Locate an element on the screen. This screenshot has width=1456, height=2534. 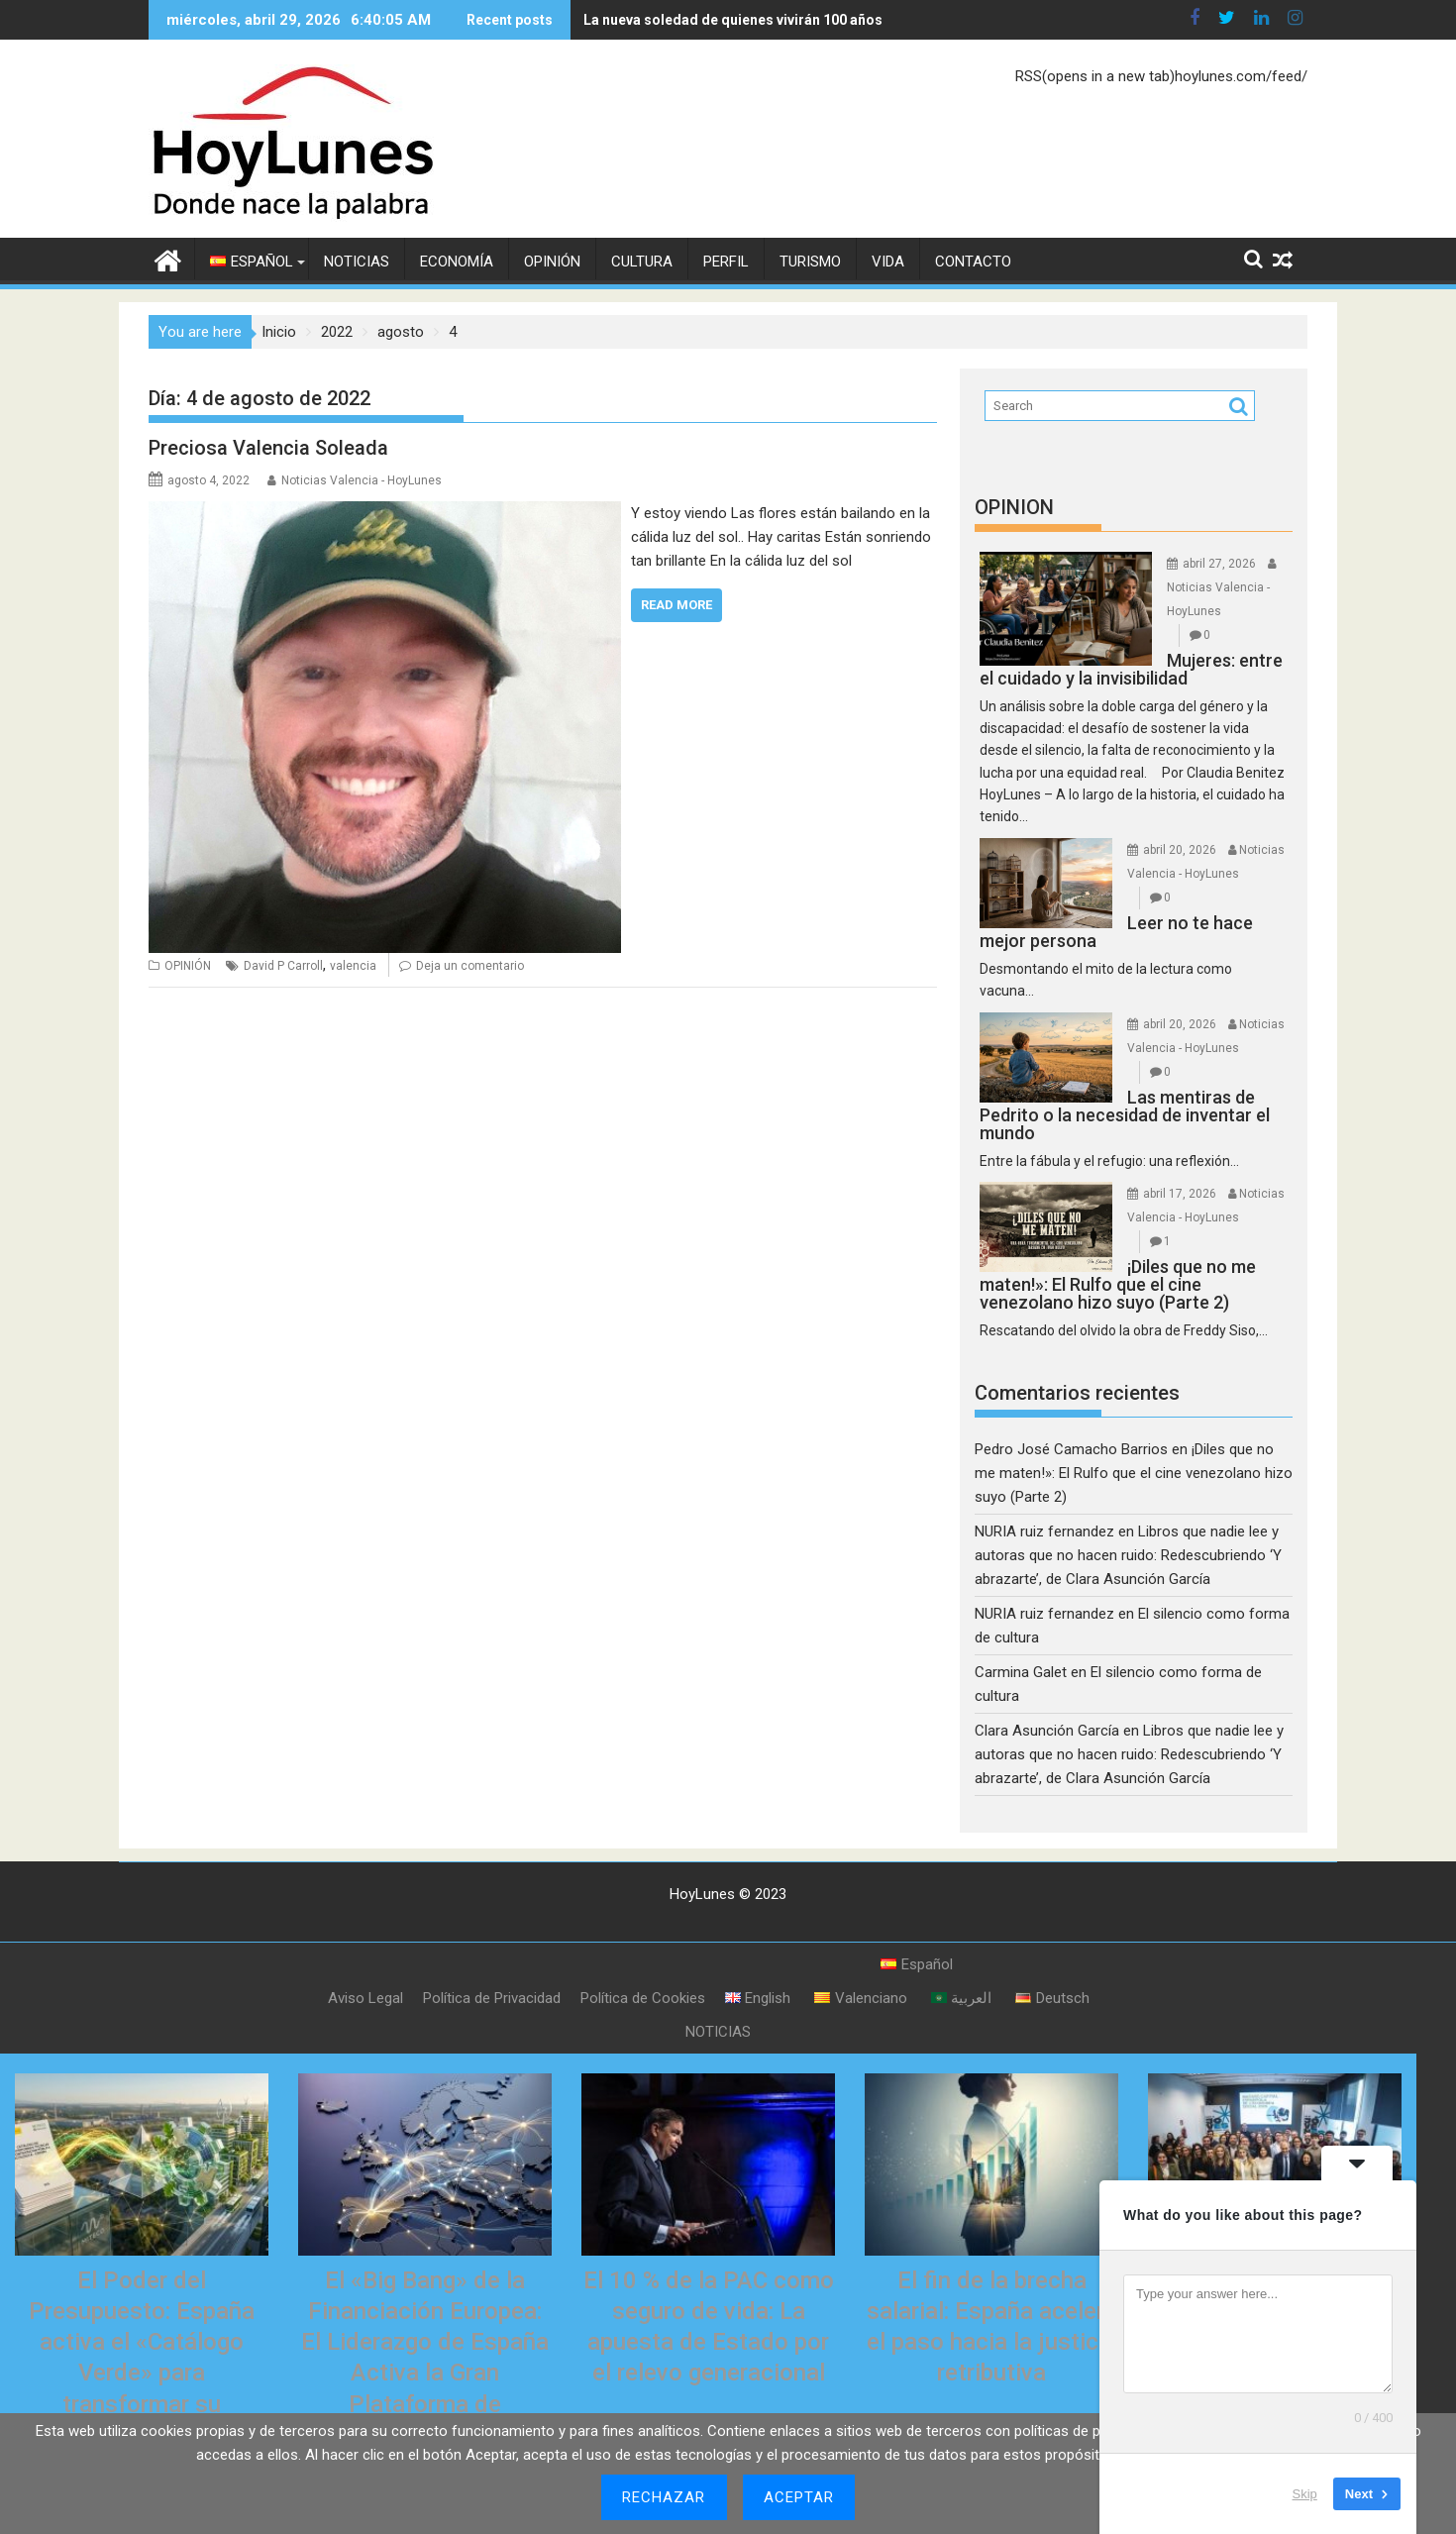
Aceptar is located at coordinates (799, 2497).